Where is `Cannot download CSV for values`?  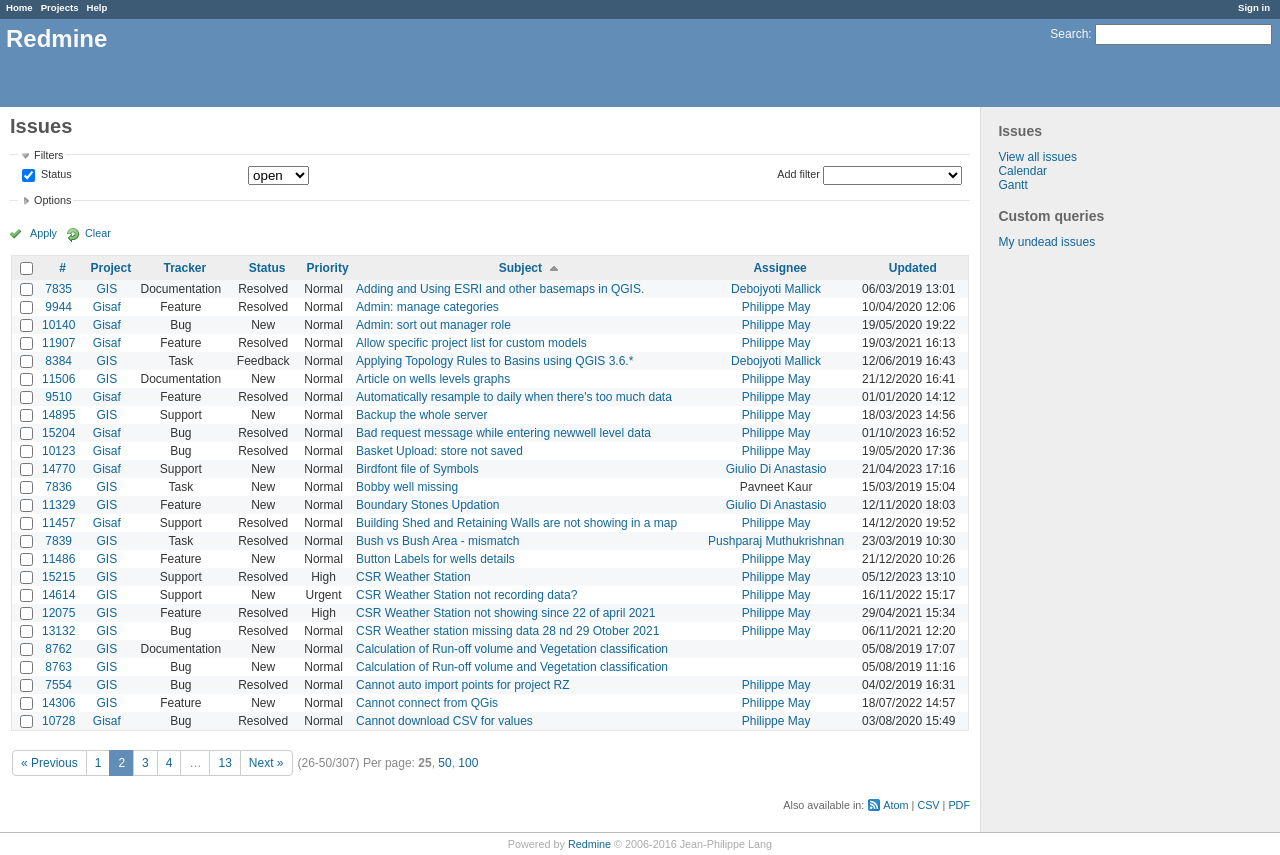
Cannot download CSV for values is located at coordinates (444, 721).